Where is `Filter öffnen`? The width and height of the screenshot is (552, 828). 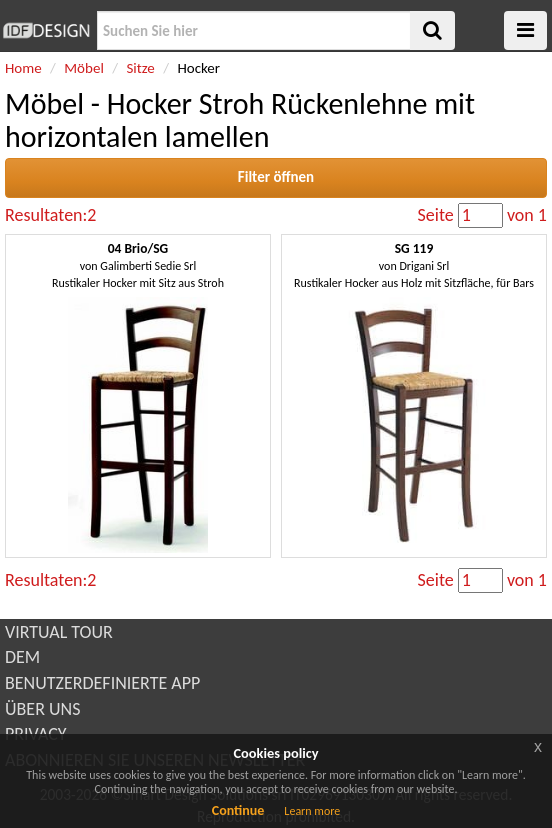 Filter öffnen is located at coordinates (276, 177).